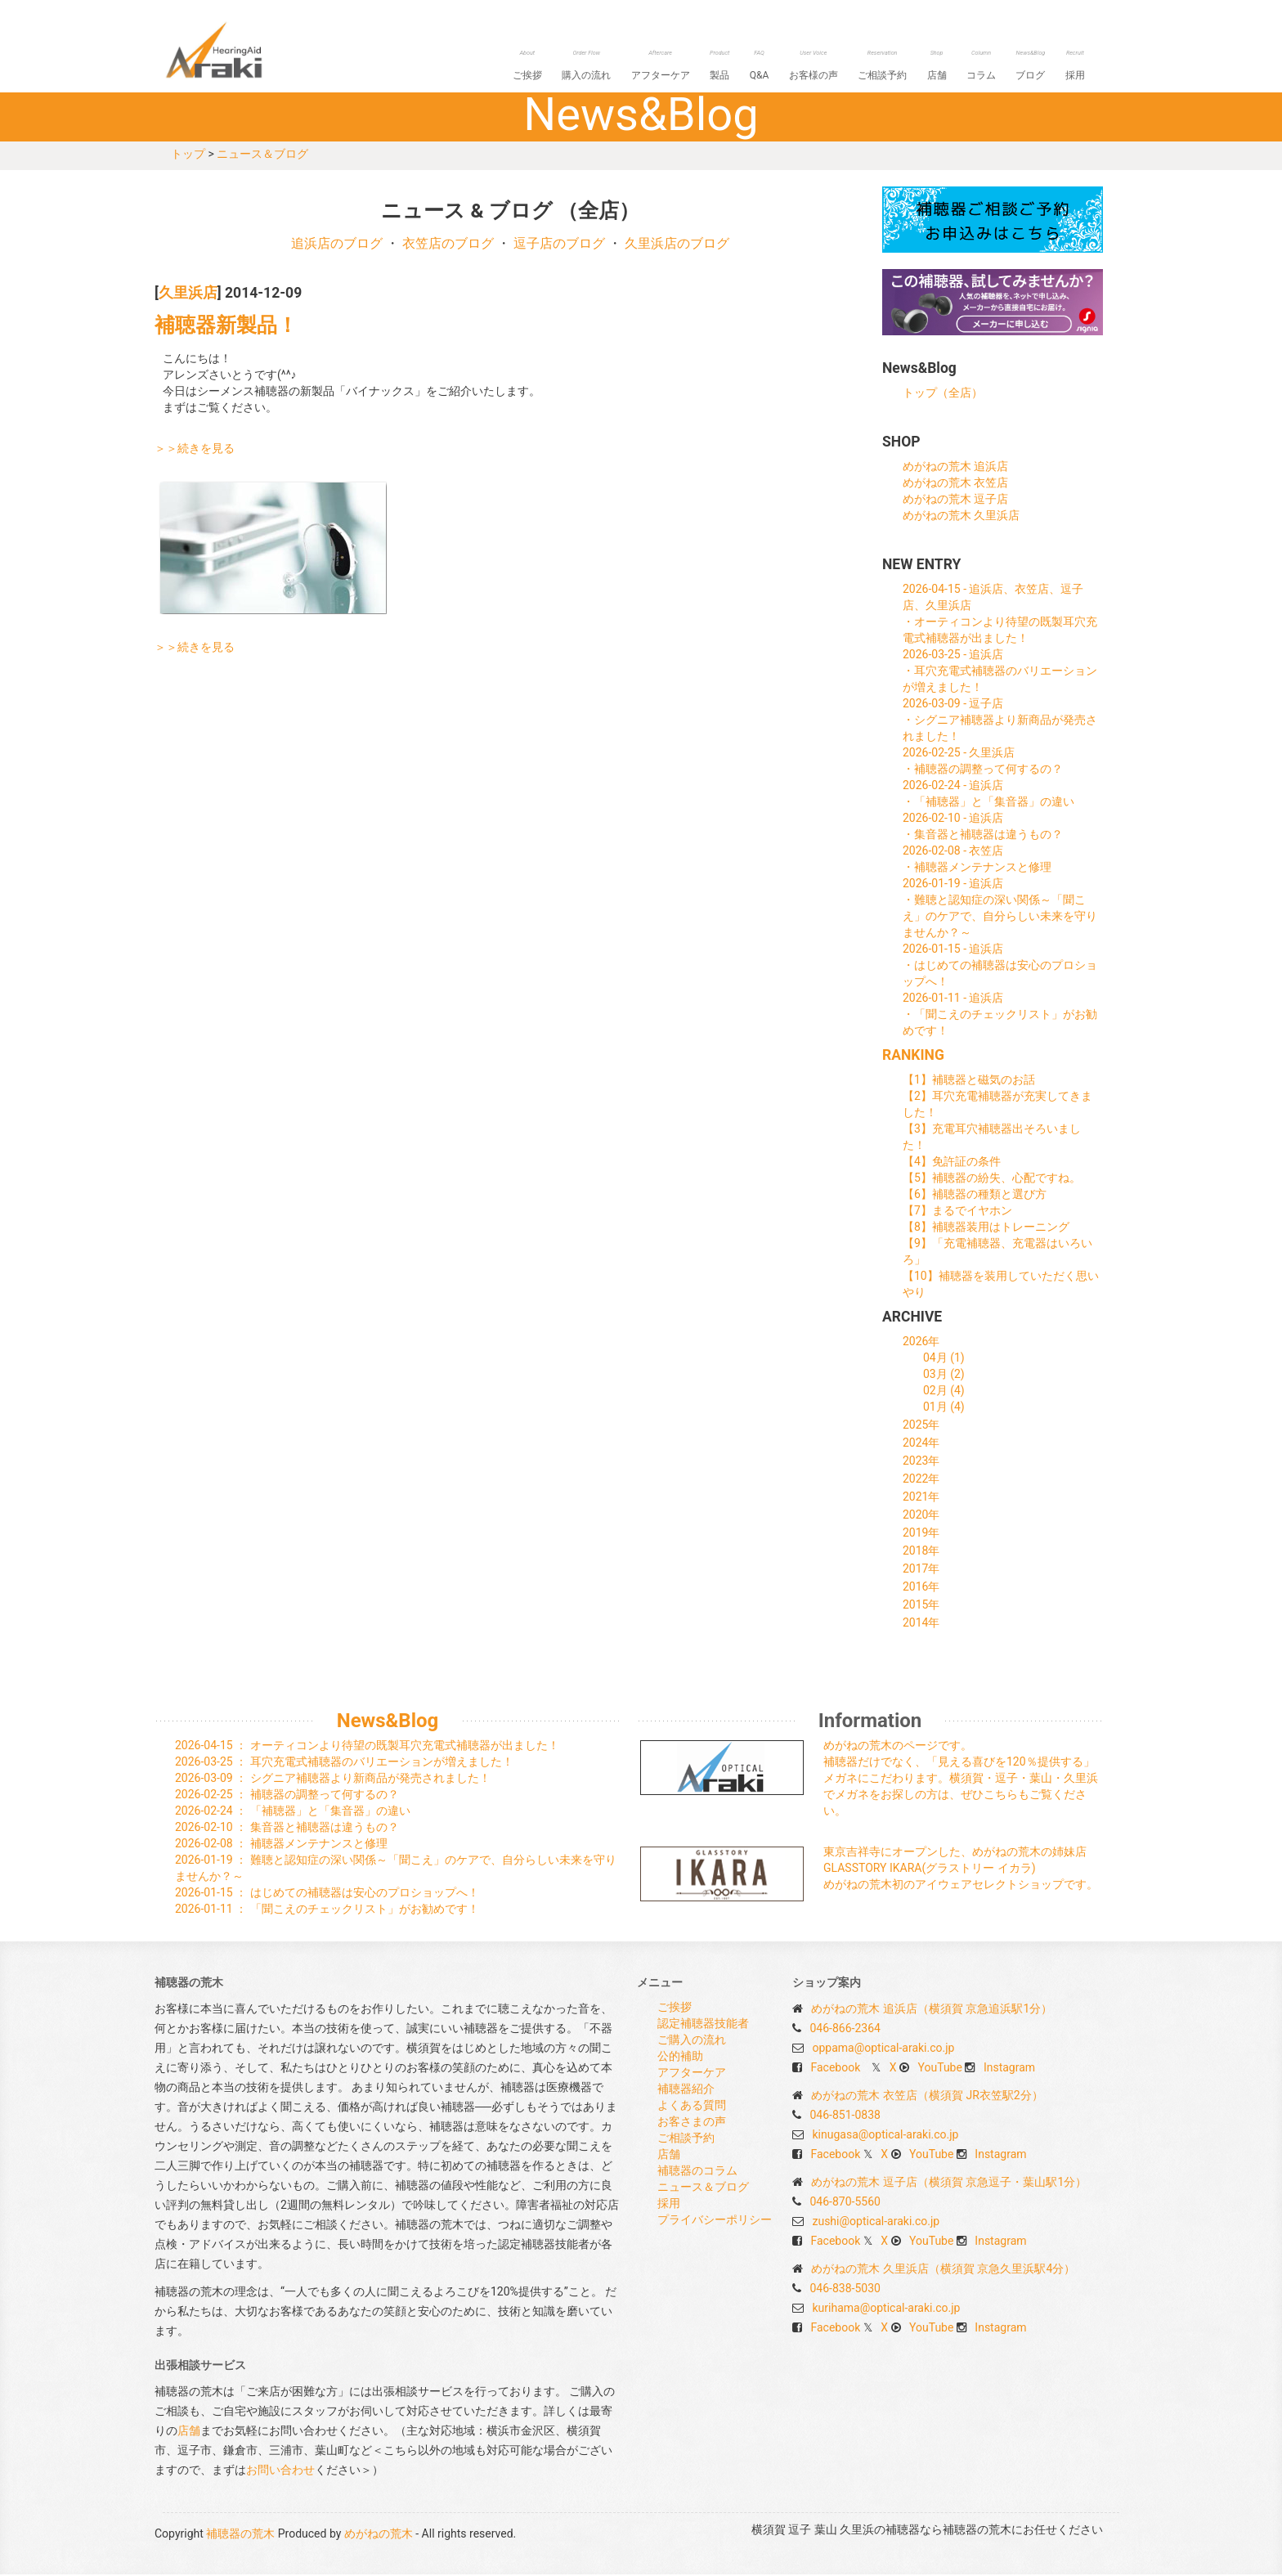 Image resolution: width=1282 pixels, height=2576 pixels. What do you see at coordinates (961, 516) in the screenshot?
I see `めがねの荒木 久里浜店` at bounding box center [961, 516].